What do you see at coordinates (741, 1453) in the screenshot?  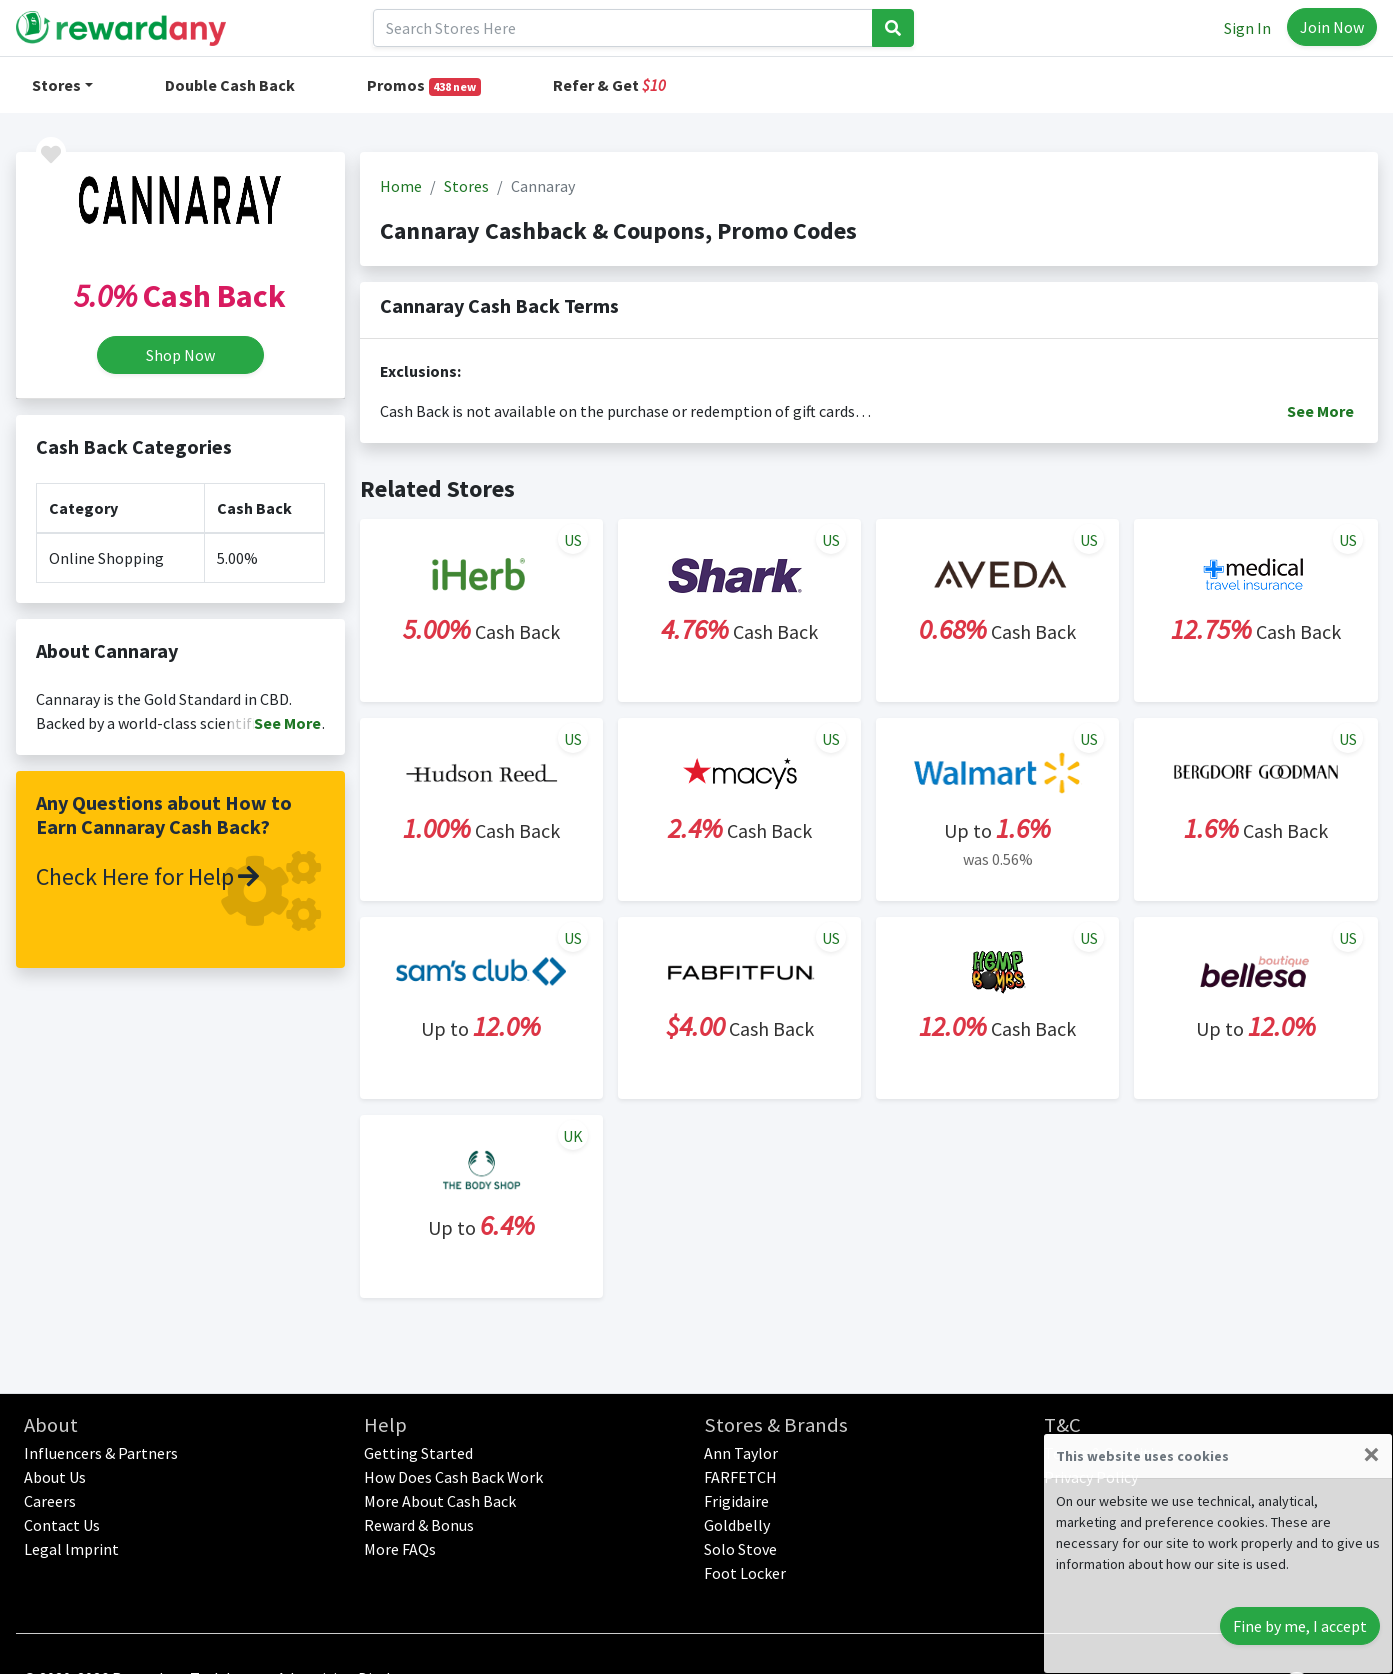 I see `Ann Taylor` at bounding box center [741, 1453].